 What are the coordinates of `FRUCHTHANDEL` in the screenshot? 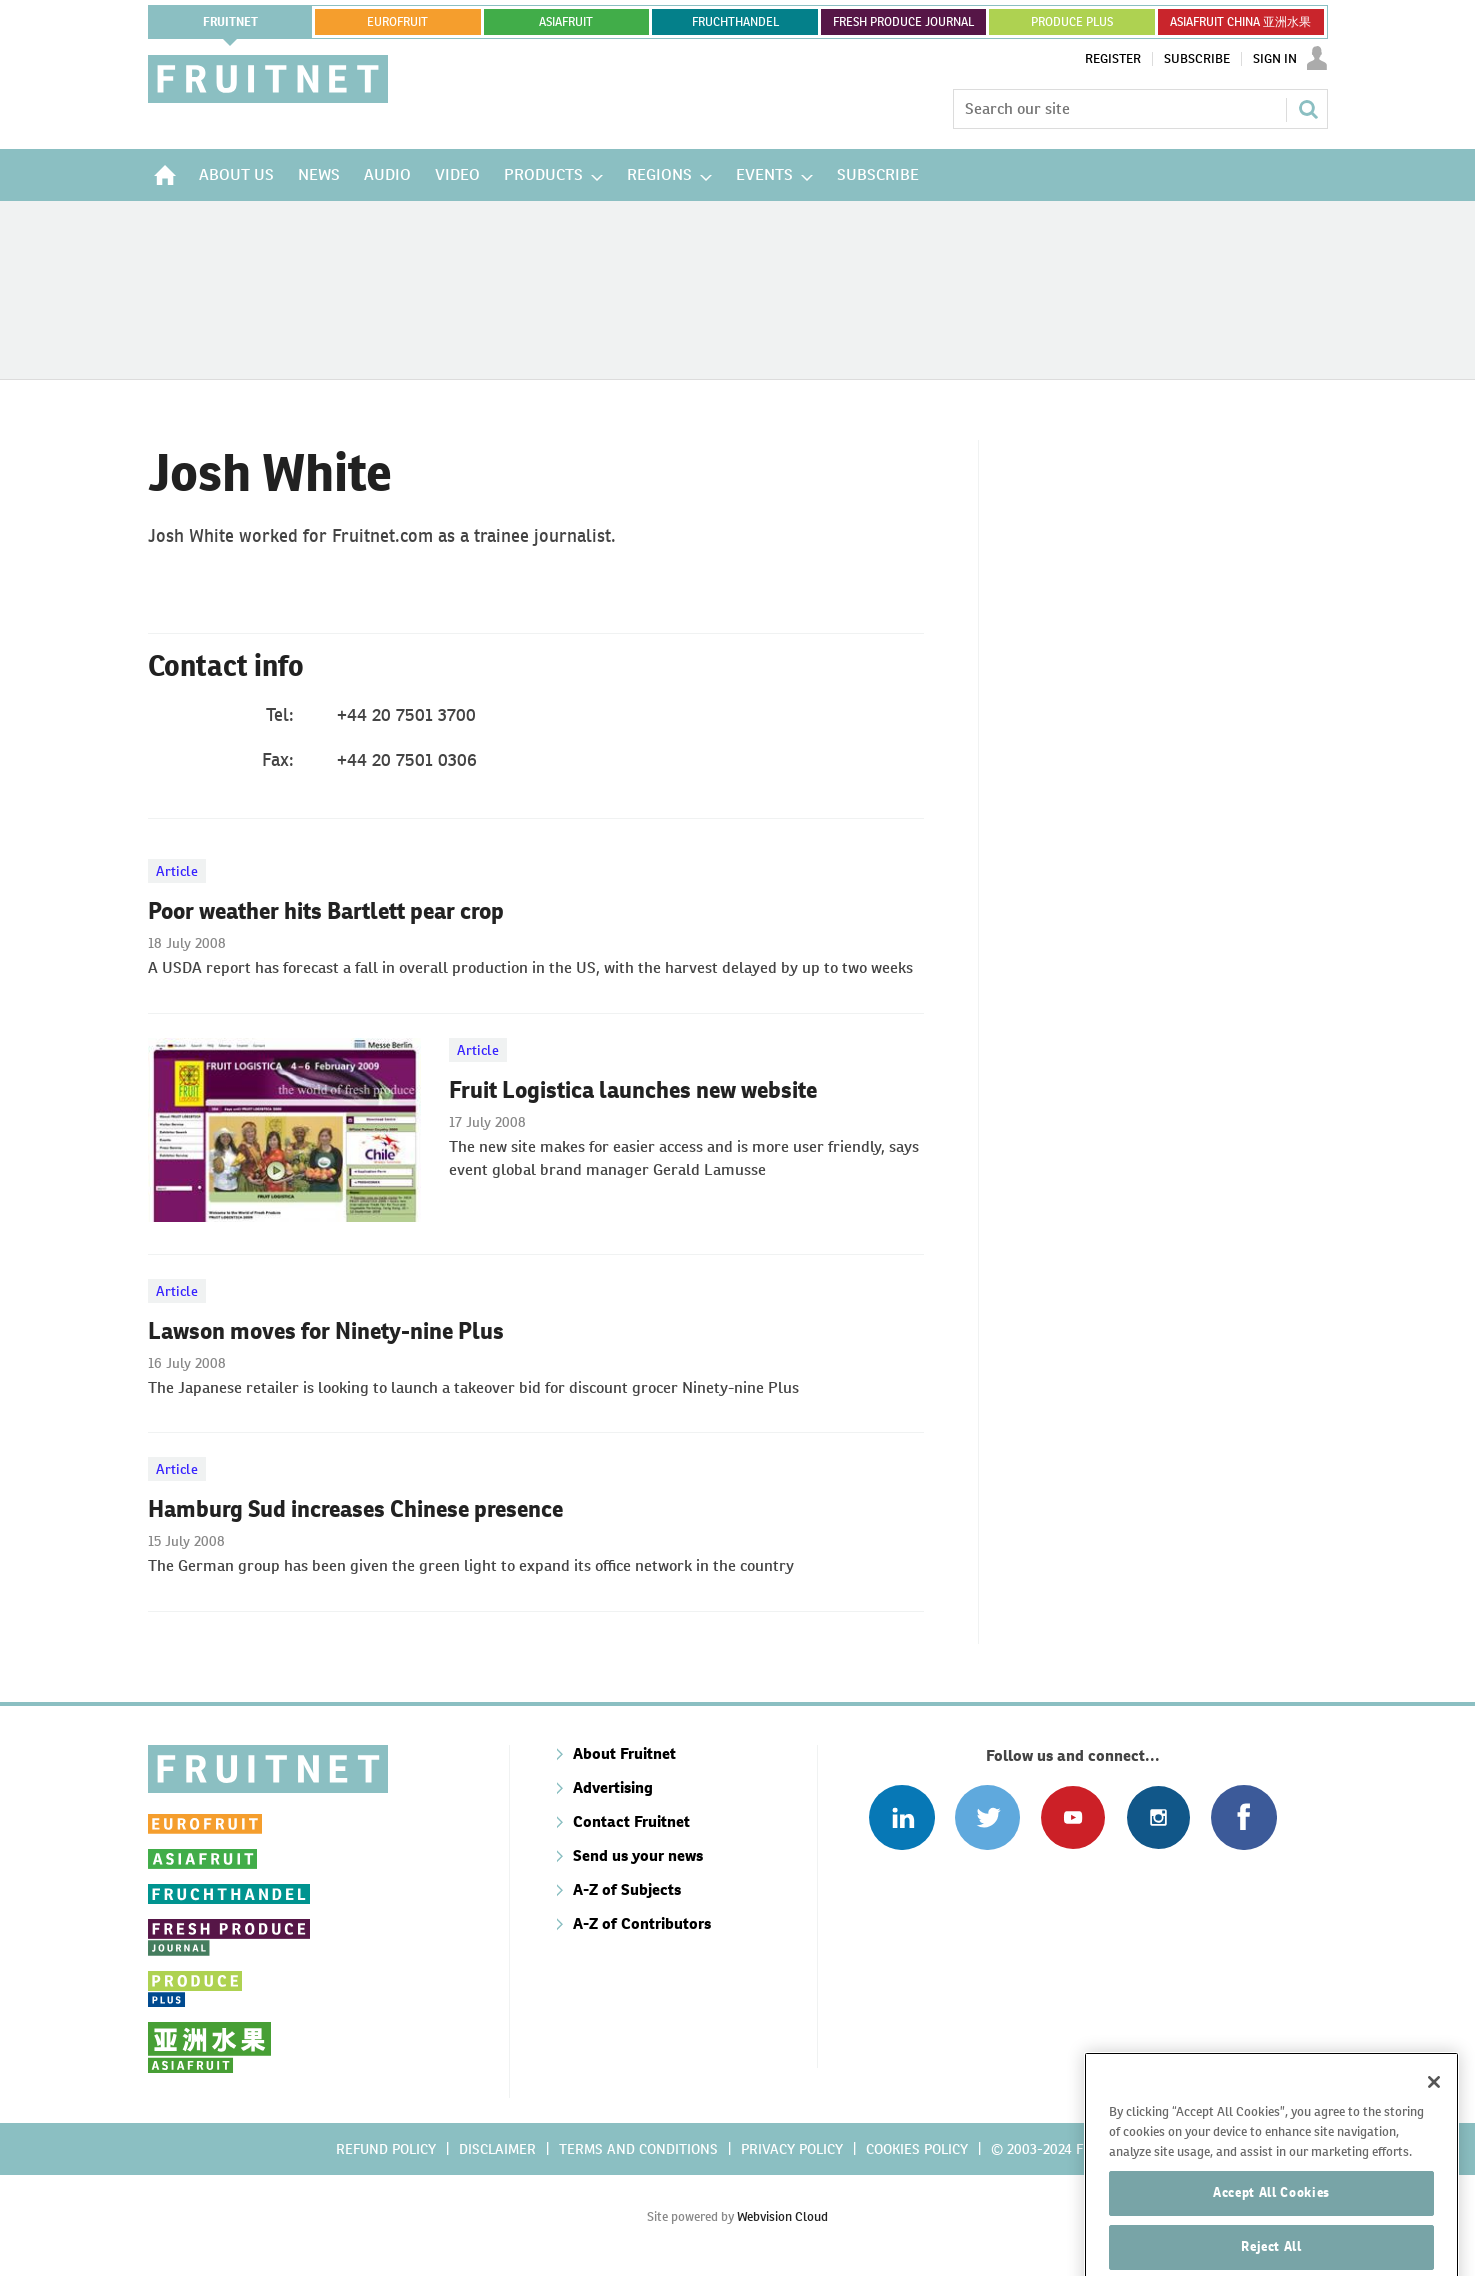 It's located at (735, 22).